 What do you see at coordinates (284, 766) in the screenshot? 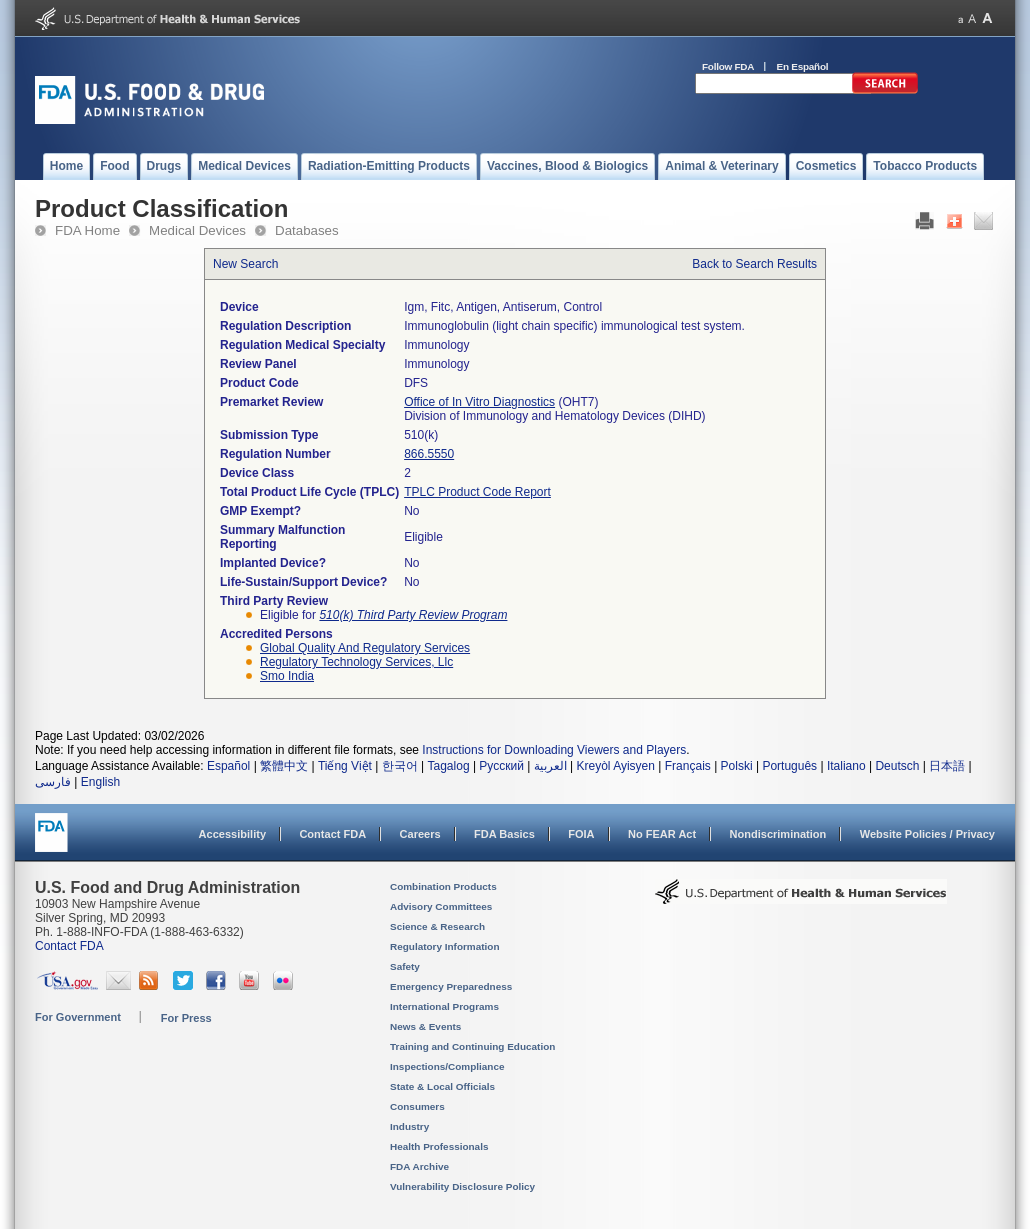
I see `繁體中文` at bounding box center [284, 766].